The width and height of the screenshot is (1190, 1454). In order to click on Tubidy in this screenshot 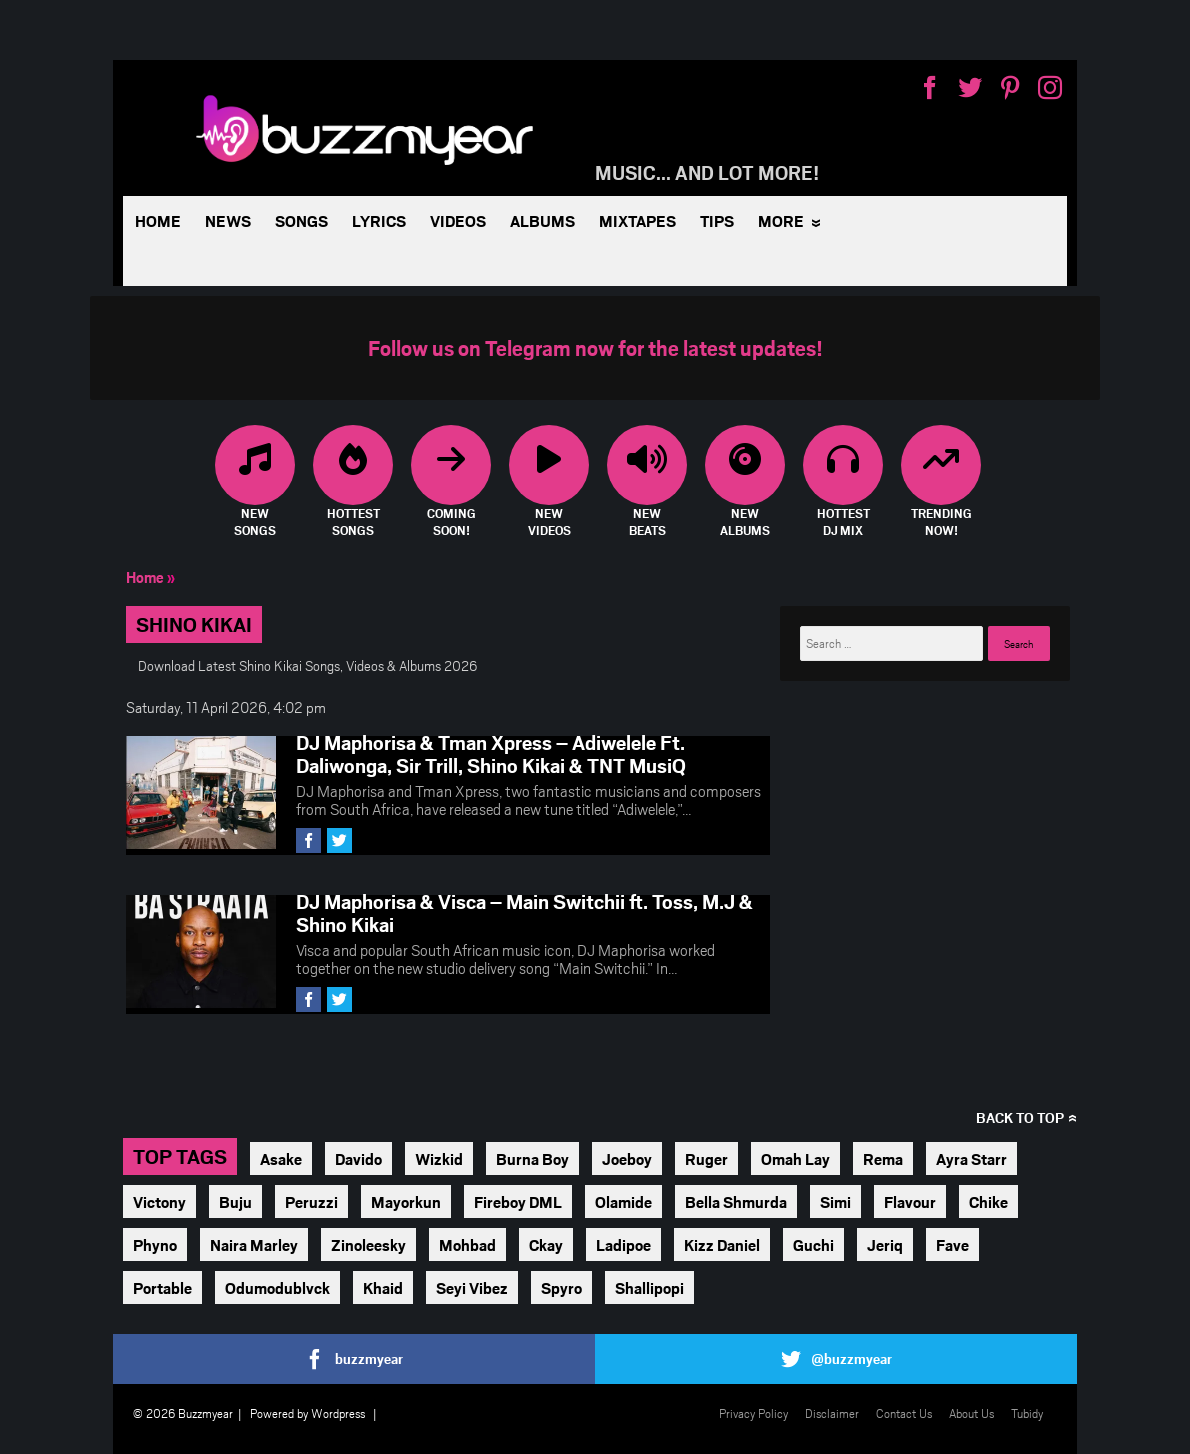, I will do `click(1027, 1413)`.